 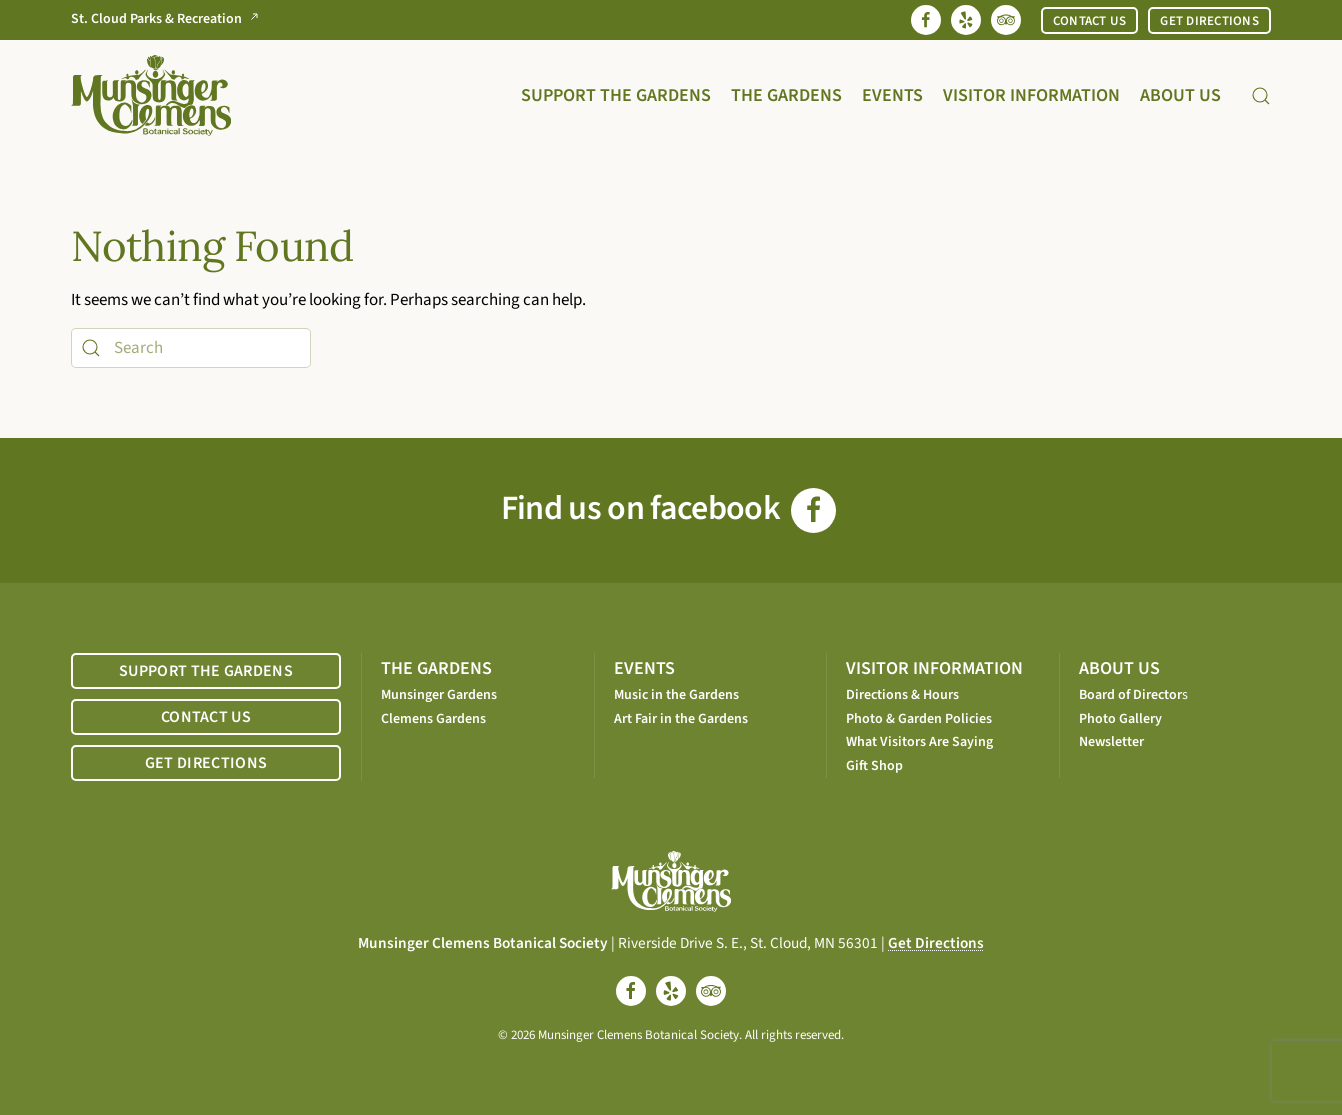 I want to click on ABOUT US, so click(x=1119, y=668).